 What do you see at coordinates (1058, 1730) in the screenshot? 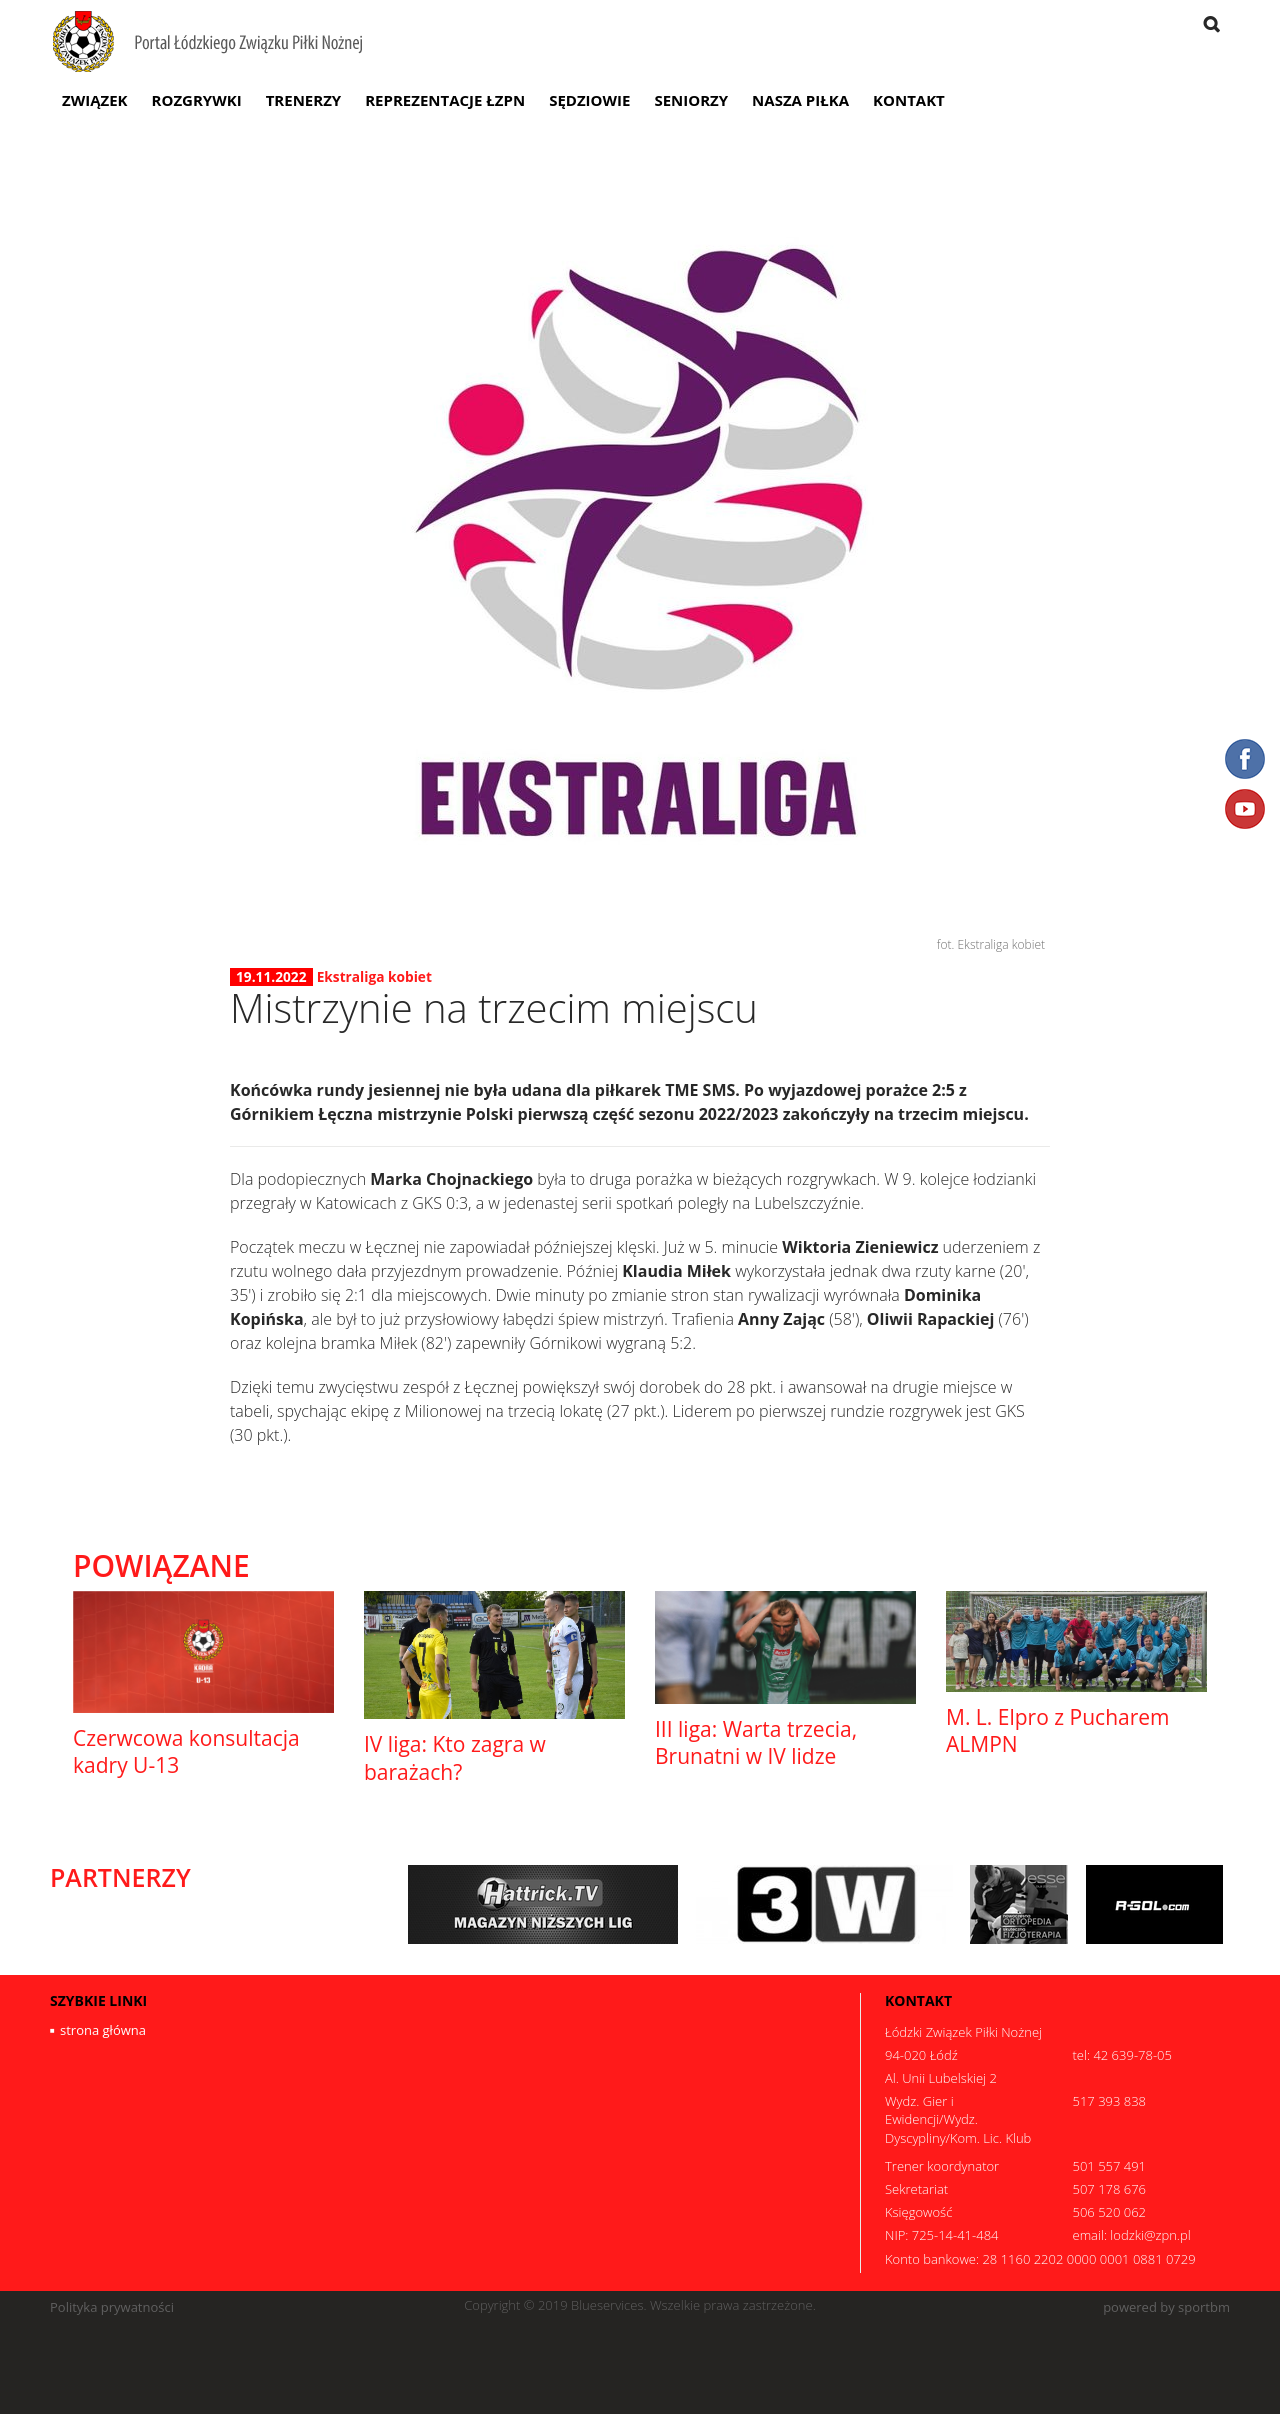
I see `M. L. Elpro z Pucharem ALMPN` at bounding box center [1058, 1730].